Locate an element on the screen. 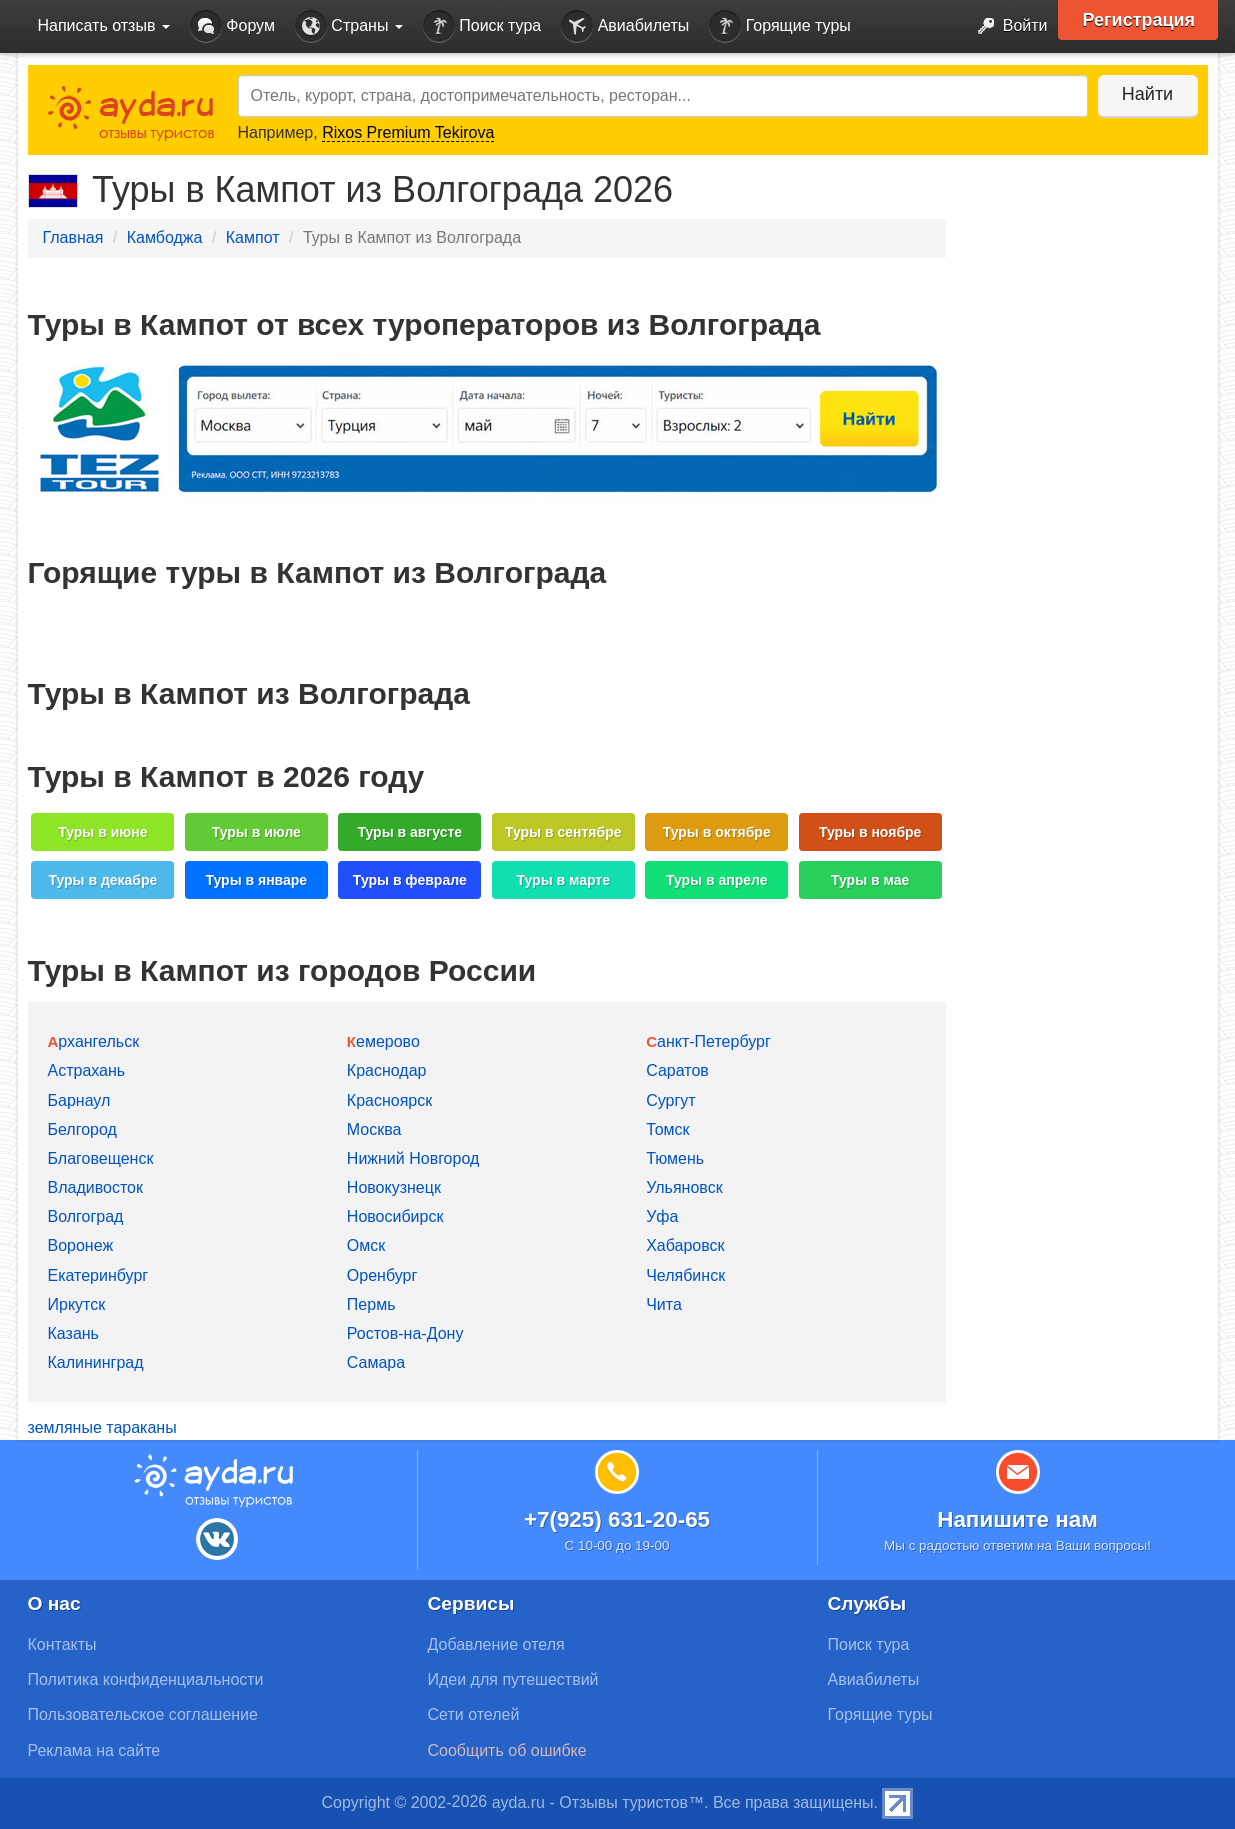 This screenshot has height=1829, width=1235. Самара is located at coordinates (376, 1362).